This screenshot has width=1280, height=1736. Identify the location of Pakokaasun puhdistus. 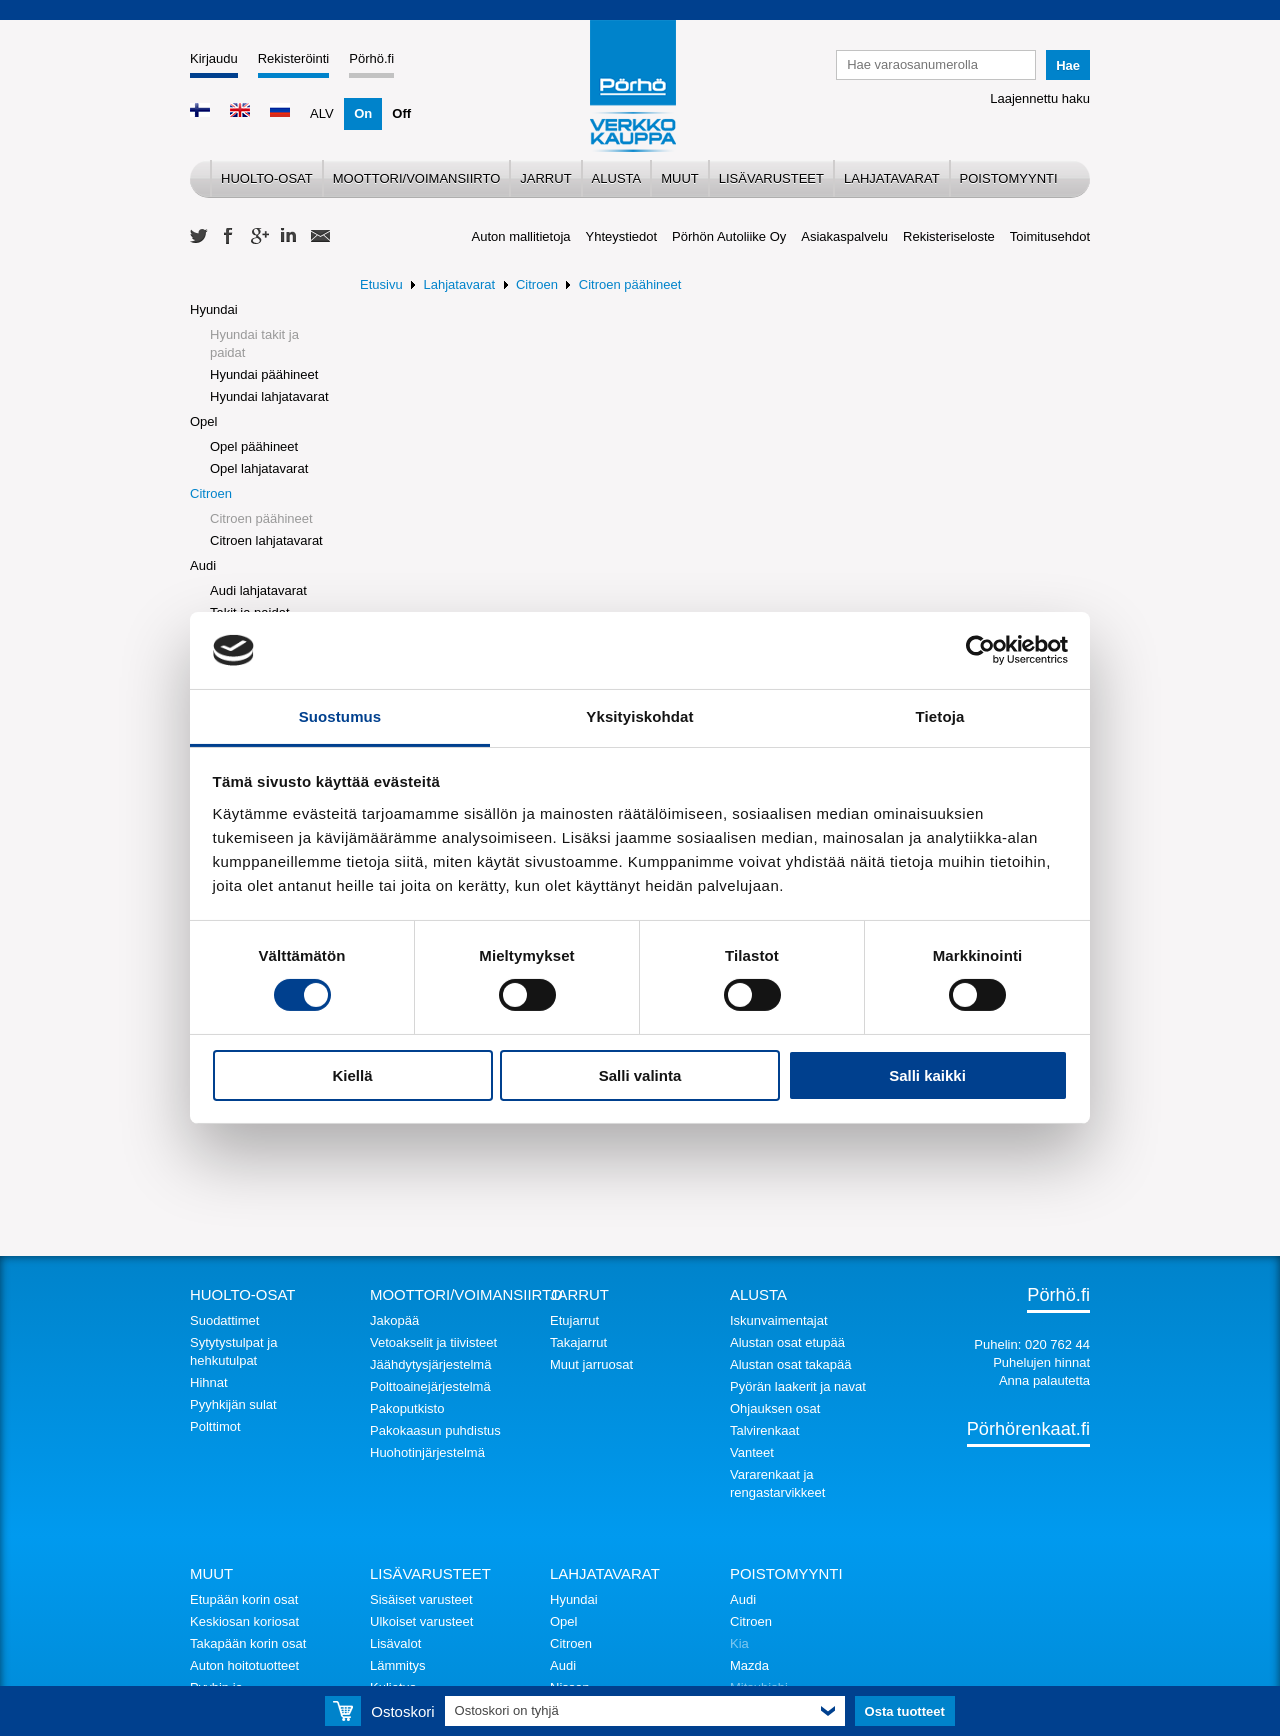
(435, 1430).